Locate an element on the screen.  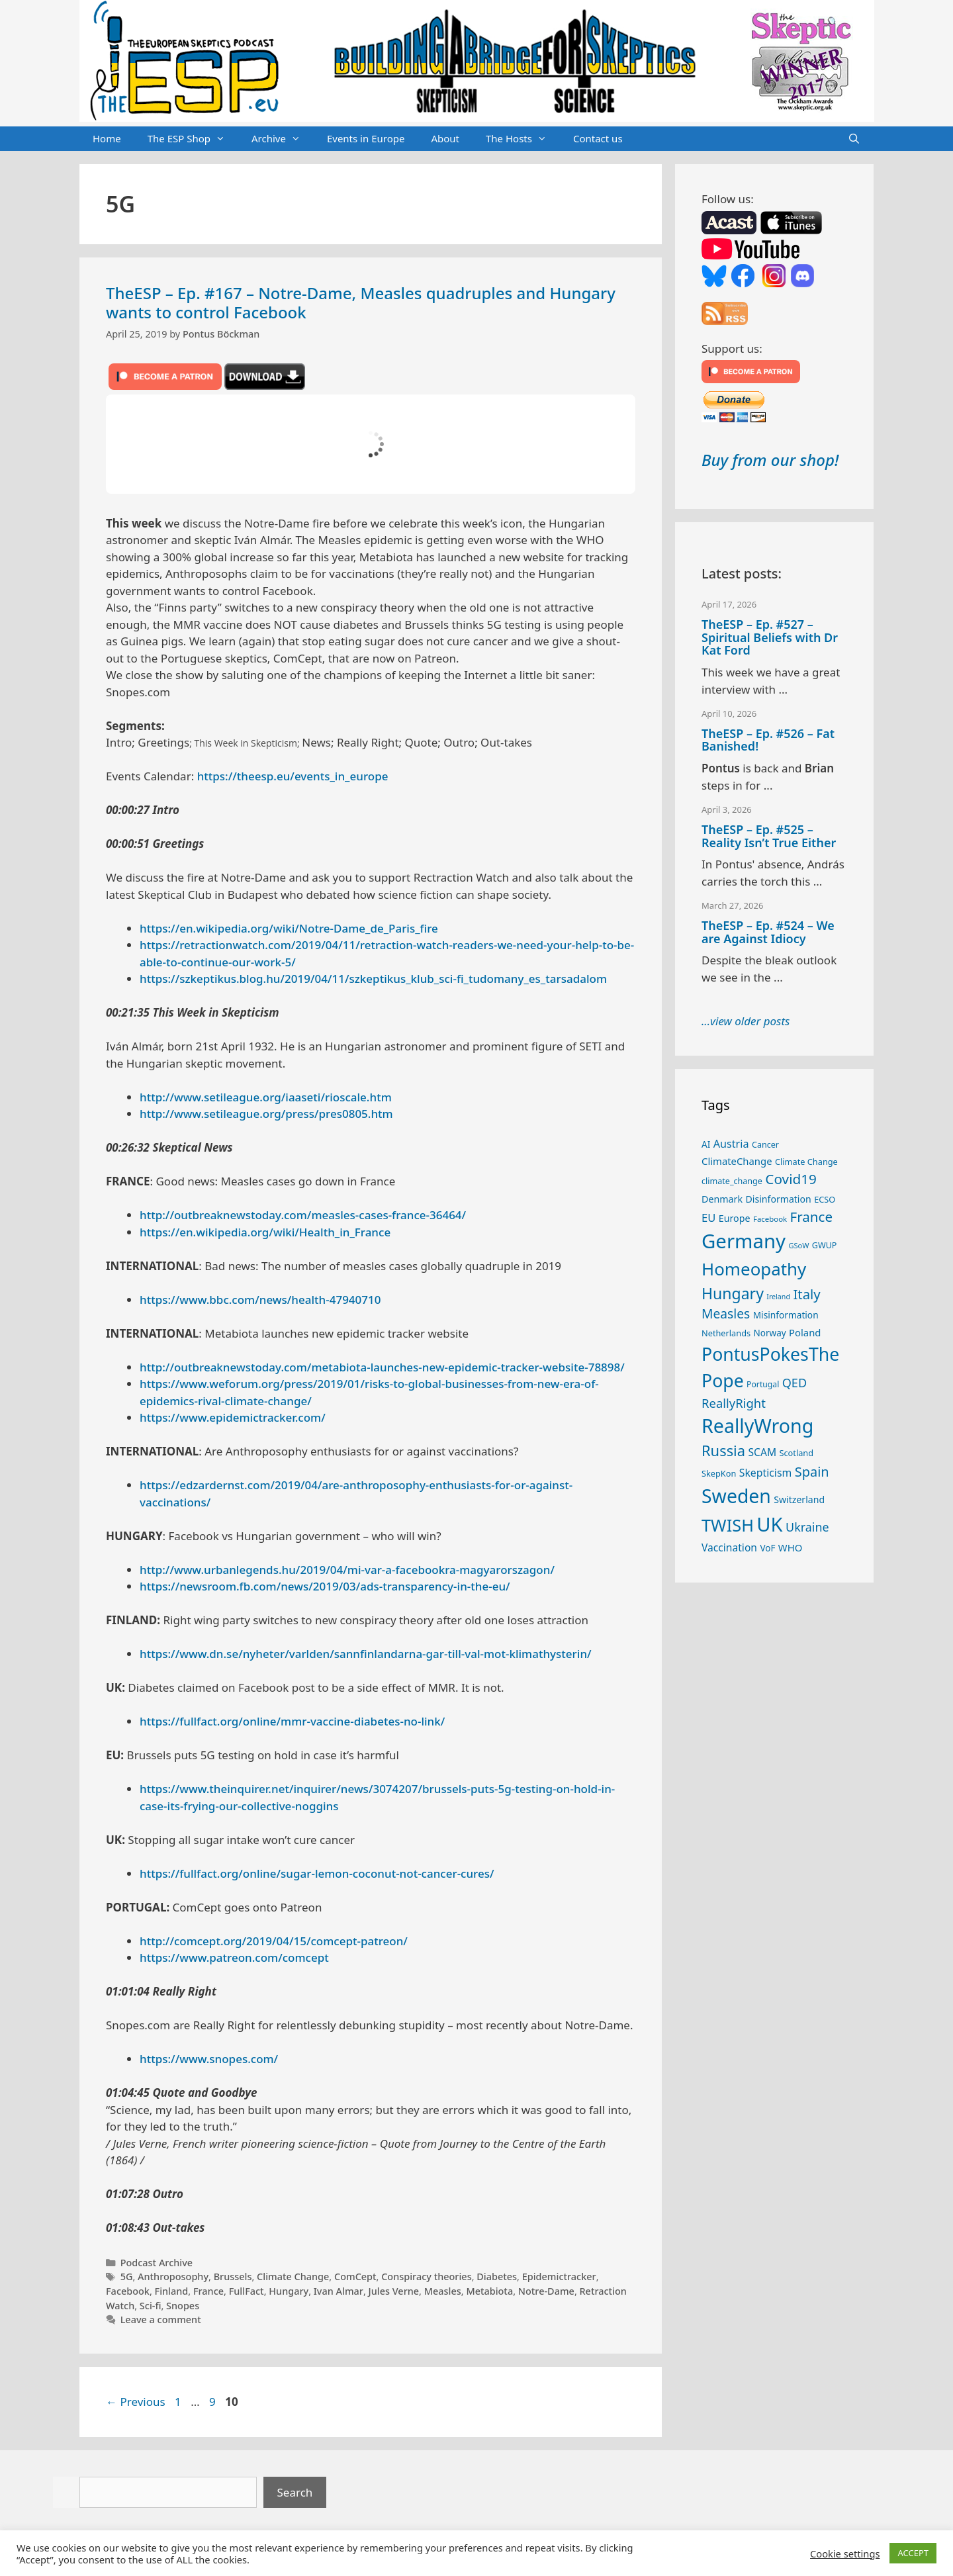
Switzerland [Switzerland (29 items)] is located at coordinates (799, 1499).